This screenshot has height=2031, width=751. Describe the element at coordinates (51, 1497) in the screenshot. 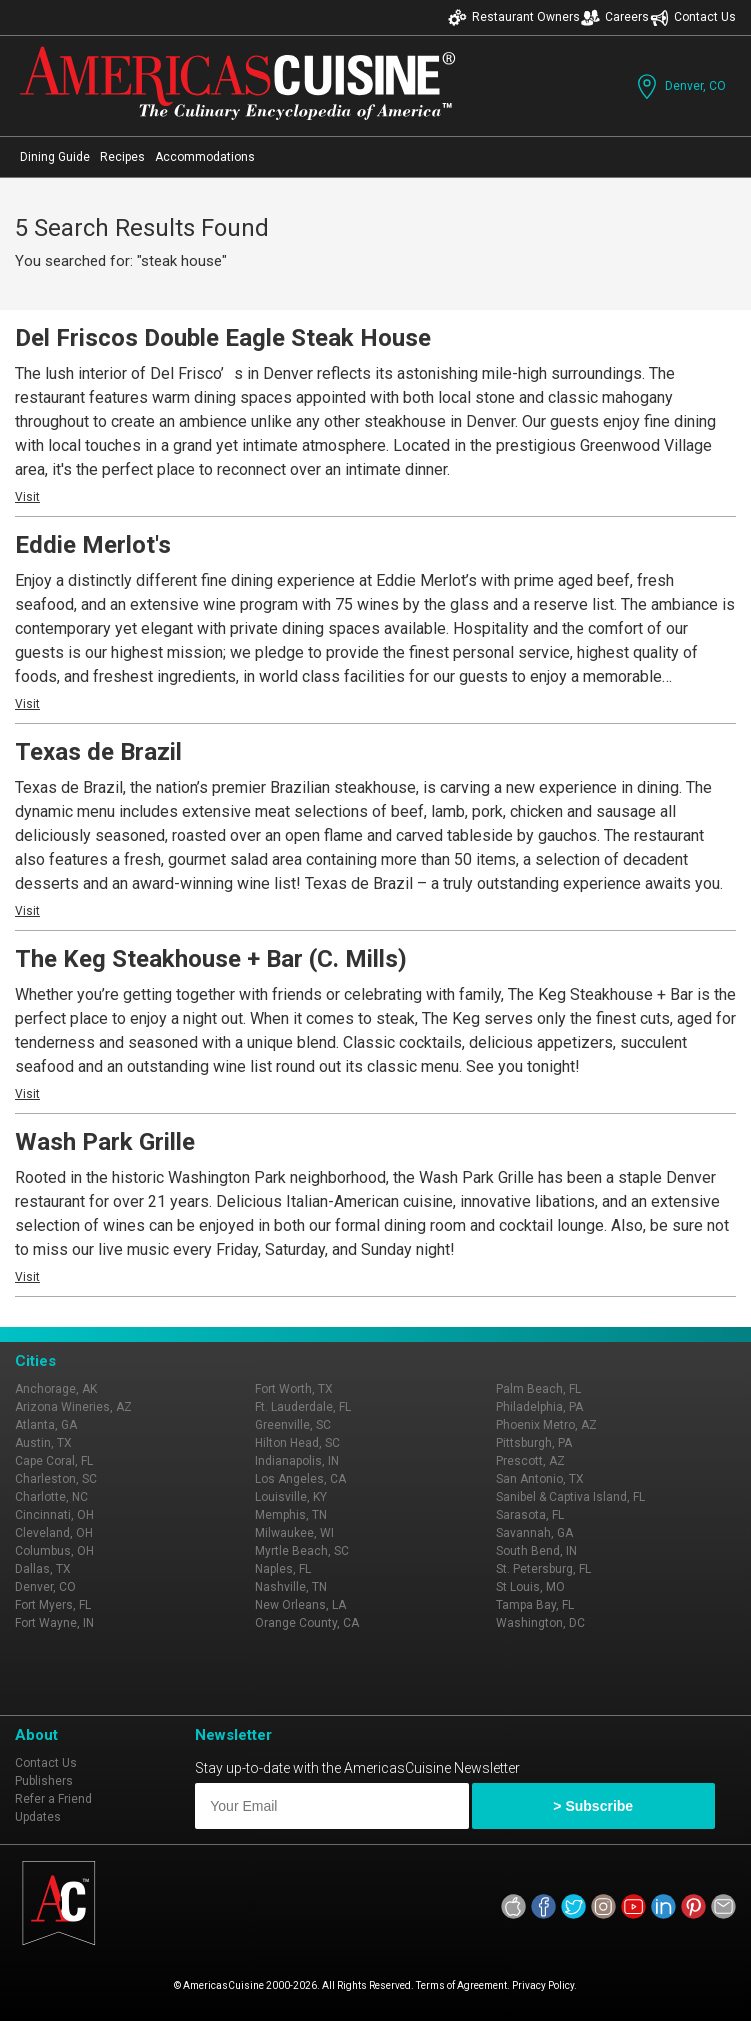

I see `Charlotte, NC` at that location.